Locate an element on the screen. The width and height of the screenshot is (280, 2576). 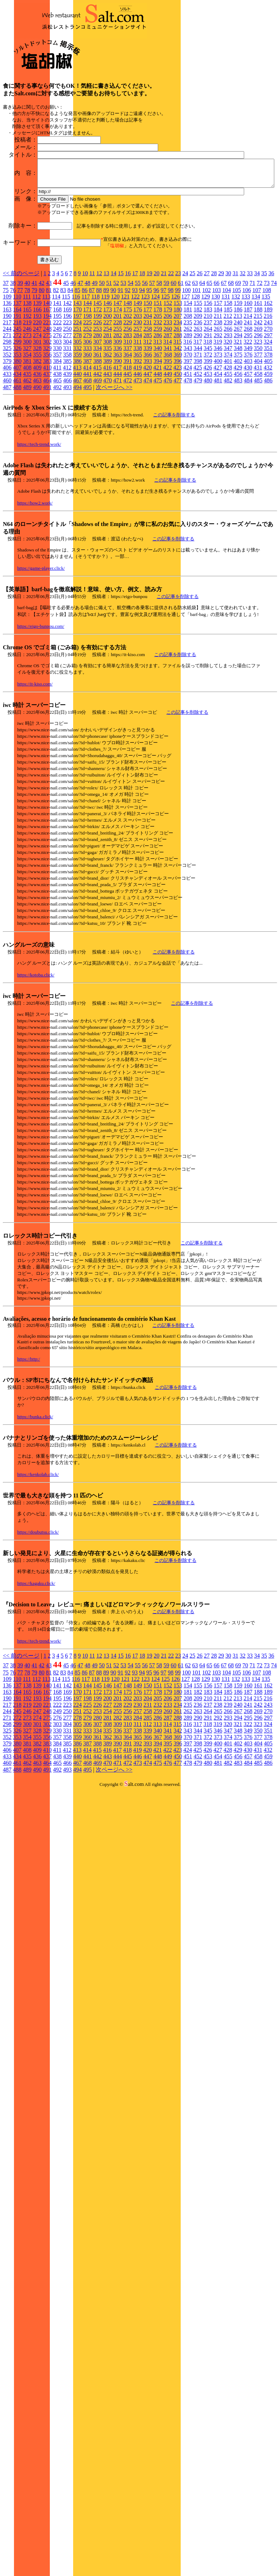
417 is located at coordinates (117, 443).